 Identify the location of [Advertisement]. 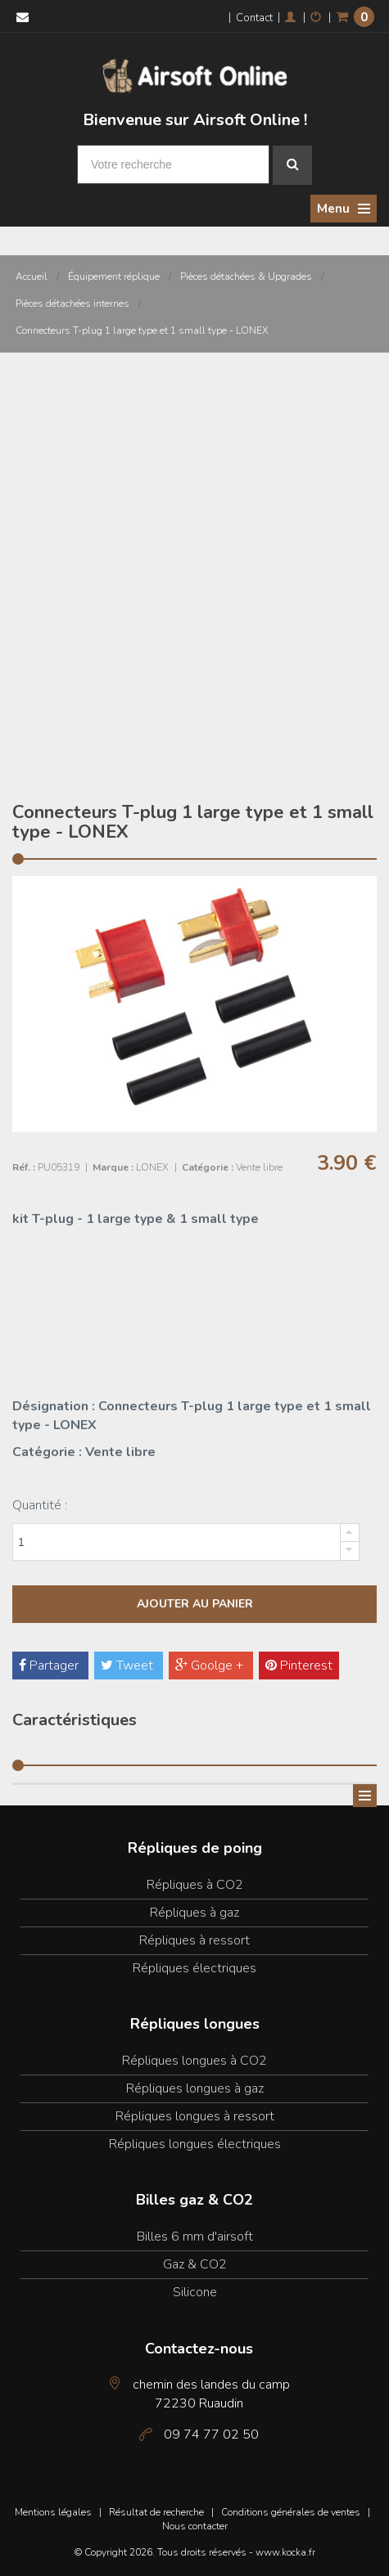
(194, 555).